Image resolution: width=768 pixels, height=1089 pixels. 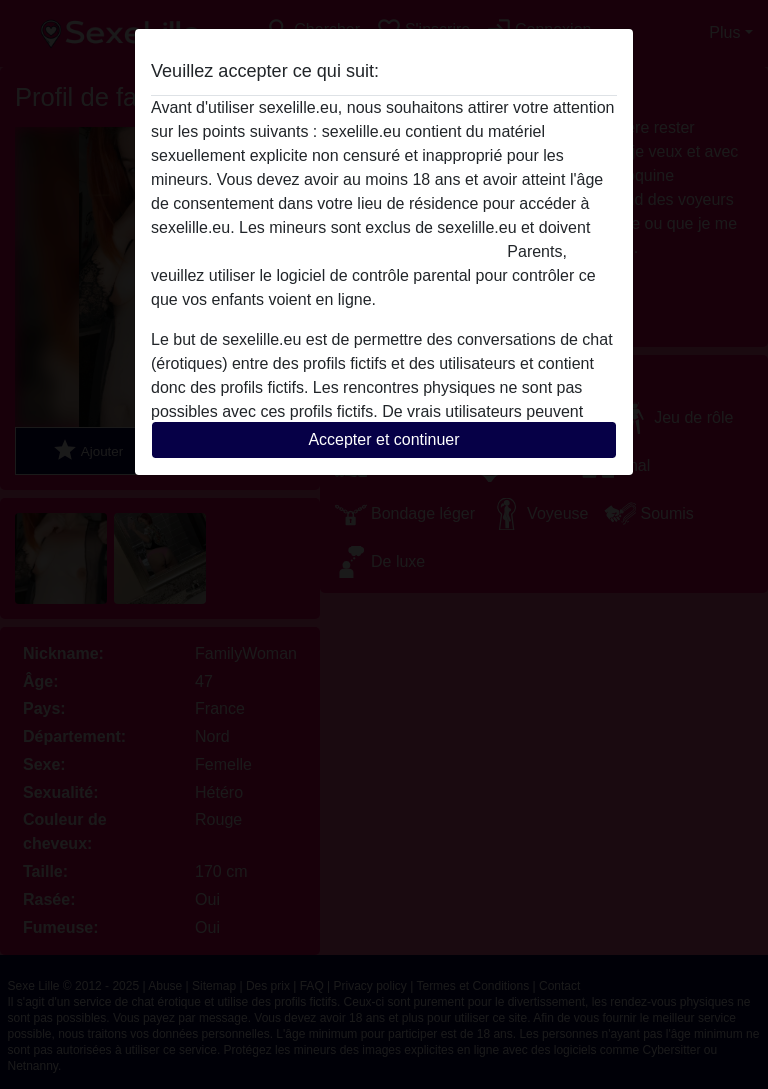 I want to click on quitter ce site Web immédiatement en cliquant ici., so click(x=327, y=251).